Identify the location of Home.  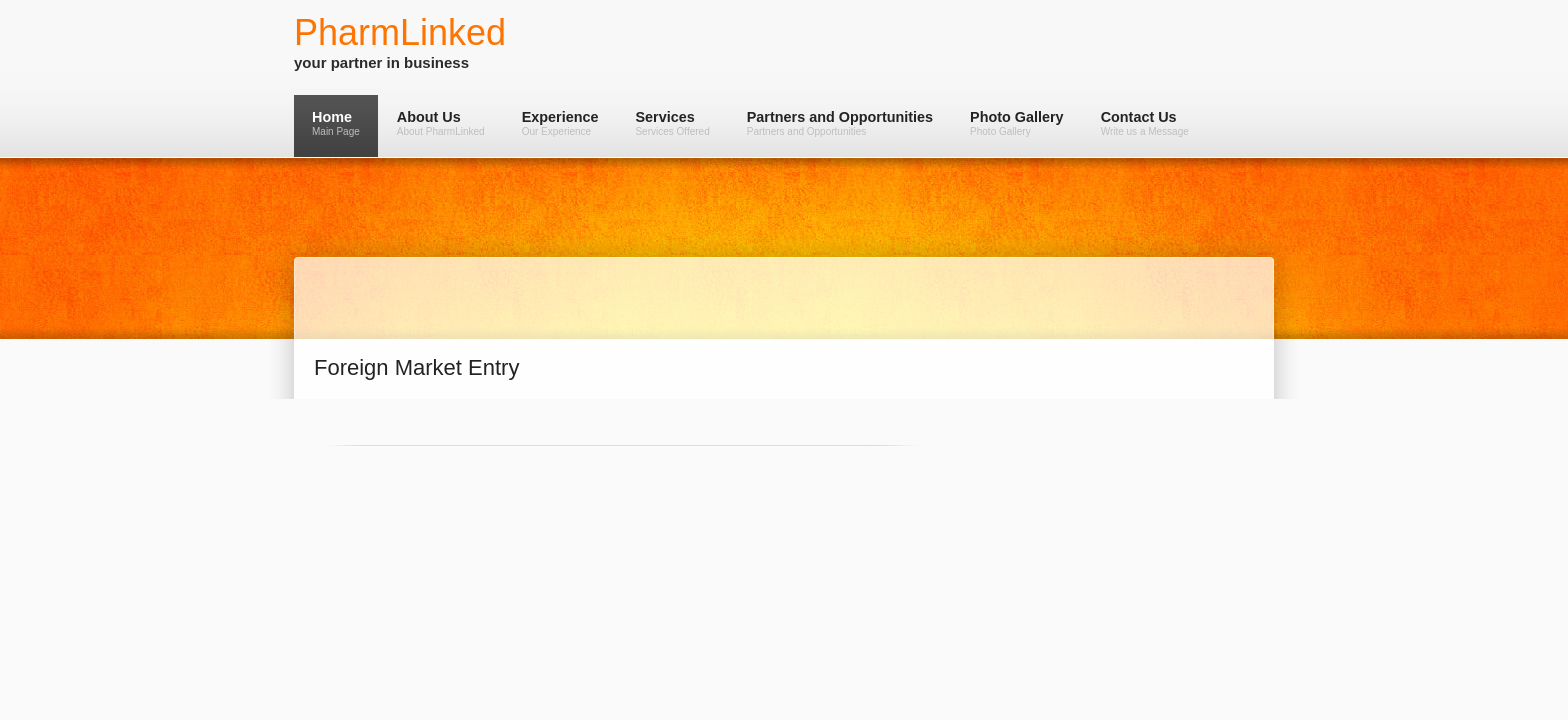
(336, 123).